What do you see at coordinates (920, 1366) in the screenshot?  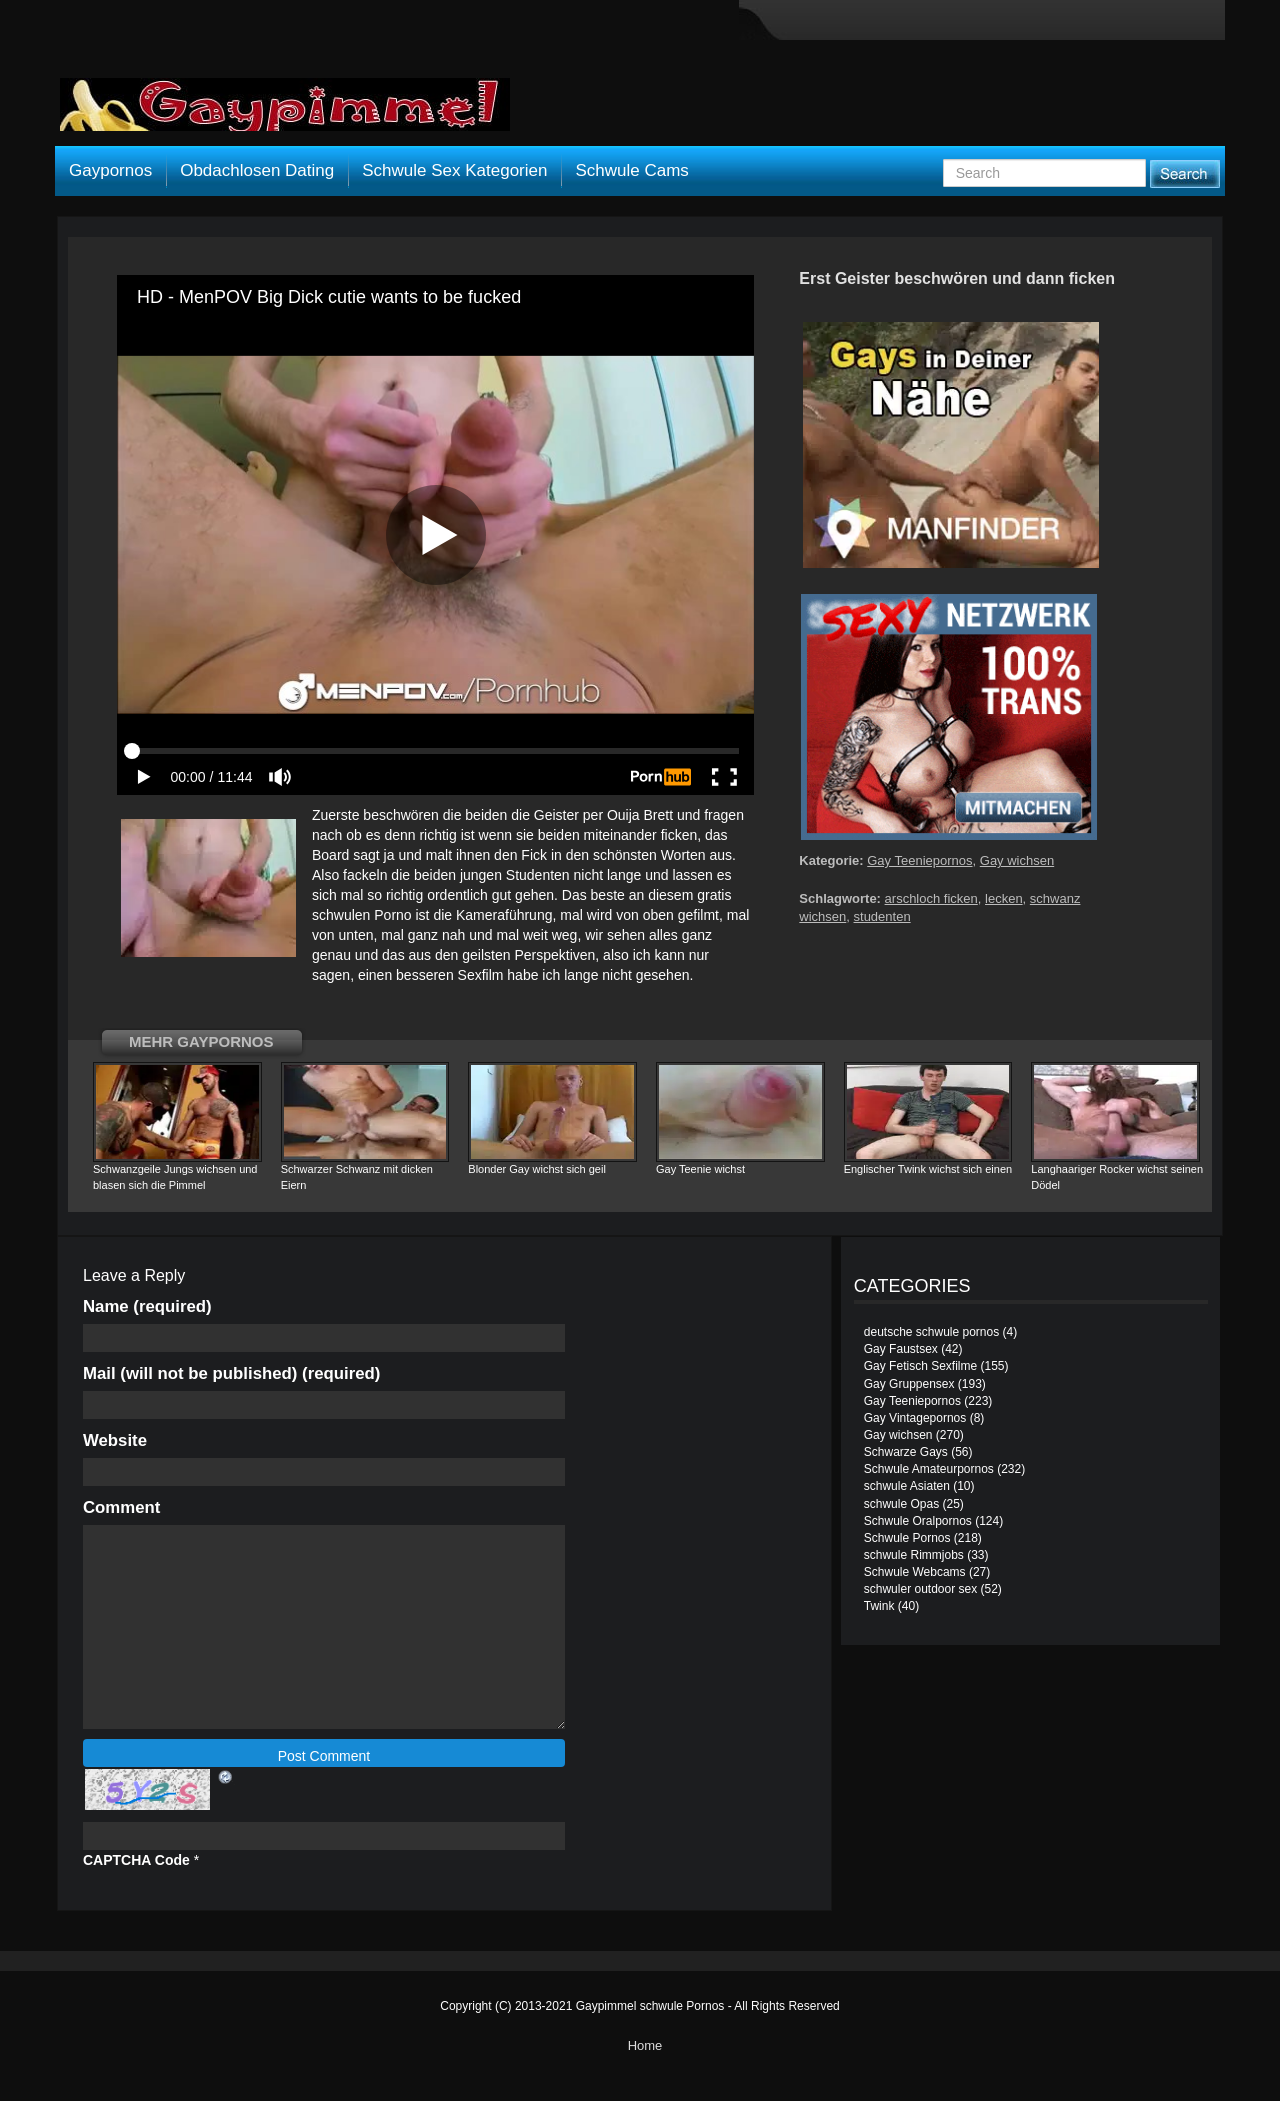 I see `Gay Fetisch Sexfilme` at bounding box center [920, 1366].